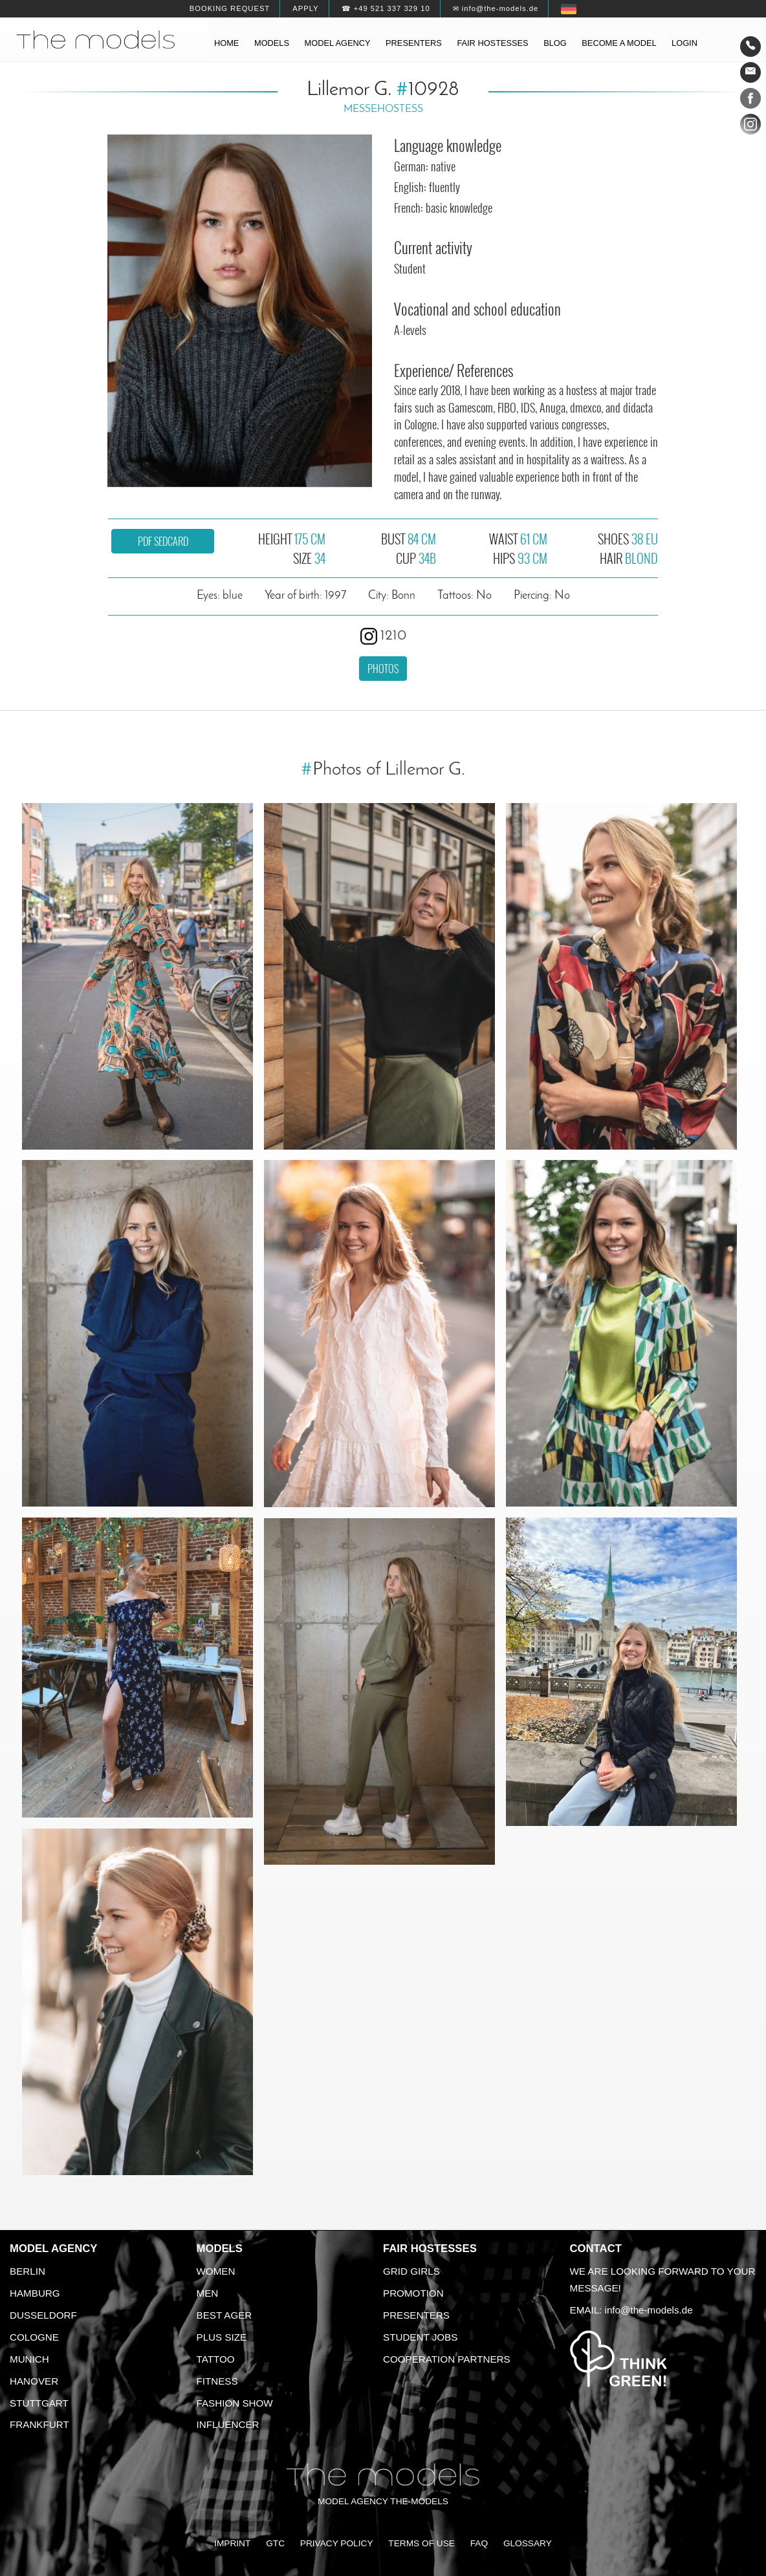 This screenshot has height=2576, width=766. Describe the element at coordinates (216, 2271) in the screenshot. I see `Women` at that location.